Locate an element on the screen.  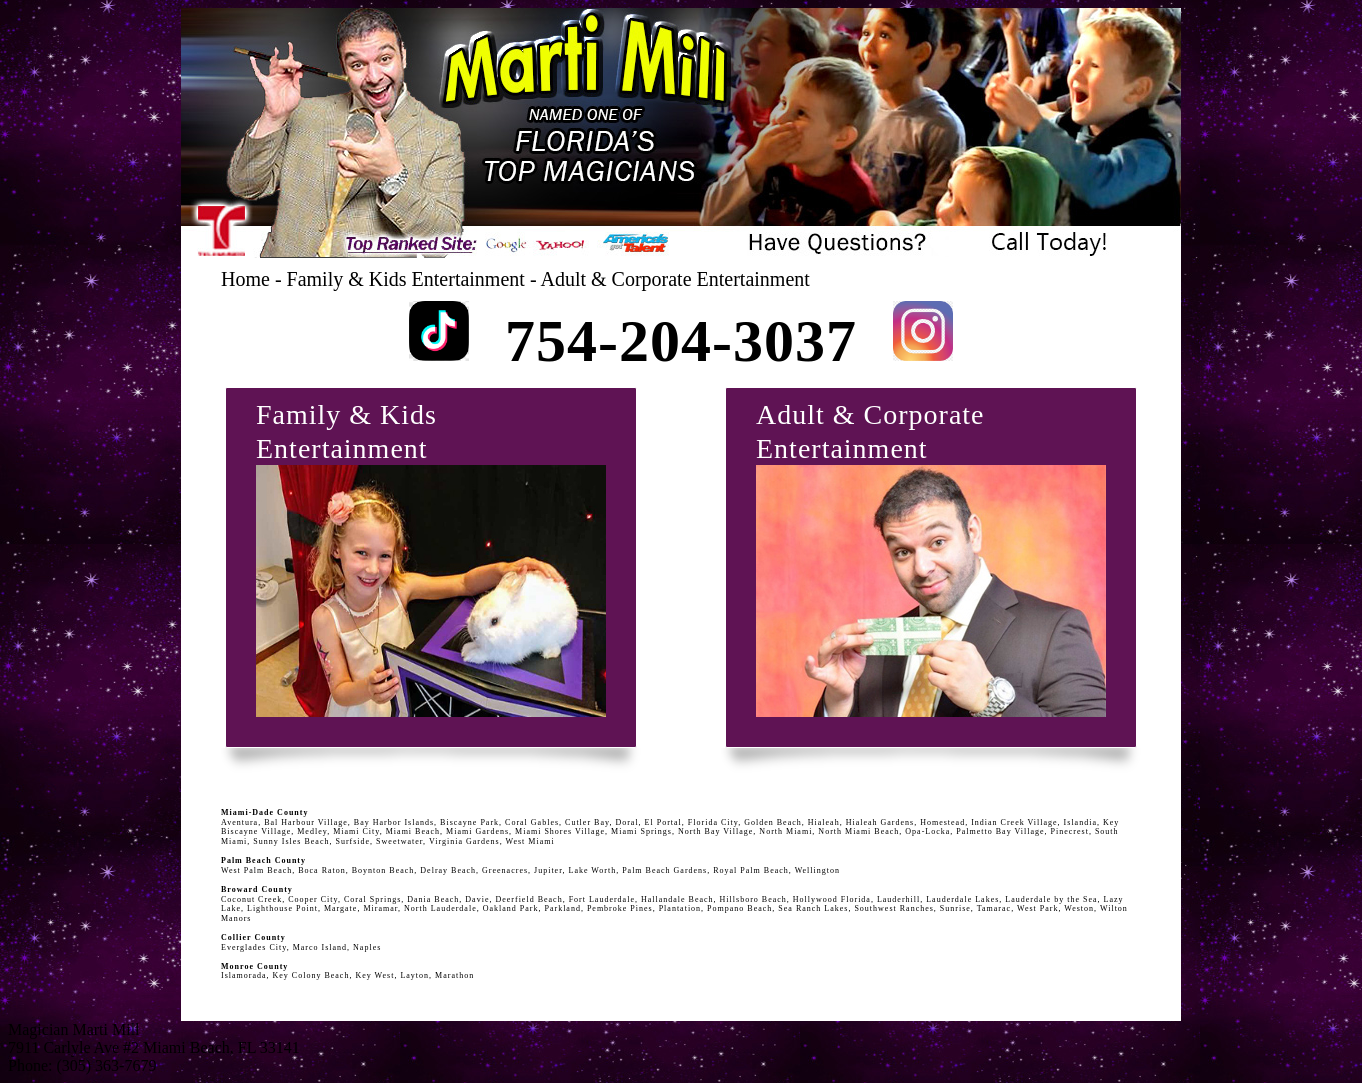
Family & Kids Entertainment is located at coordinates (406, 279).